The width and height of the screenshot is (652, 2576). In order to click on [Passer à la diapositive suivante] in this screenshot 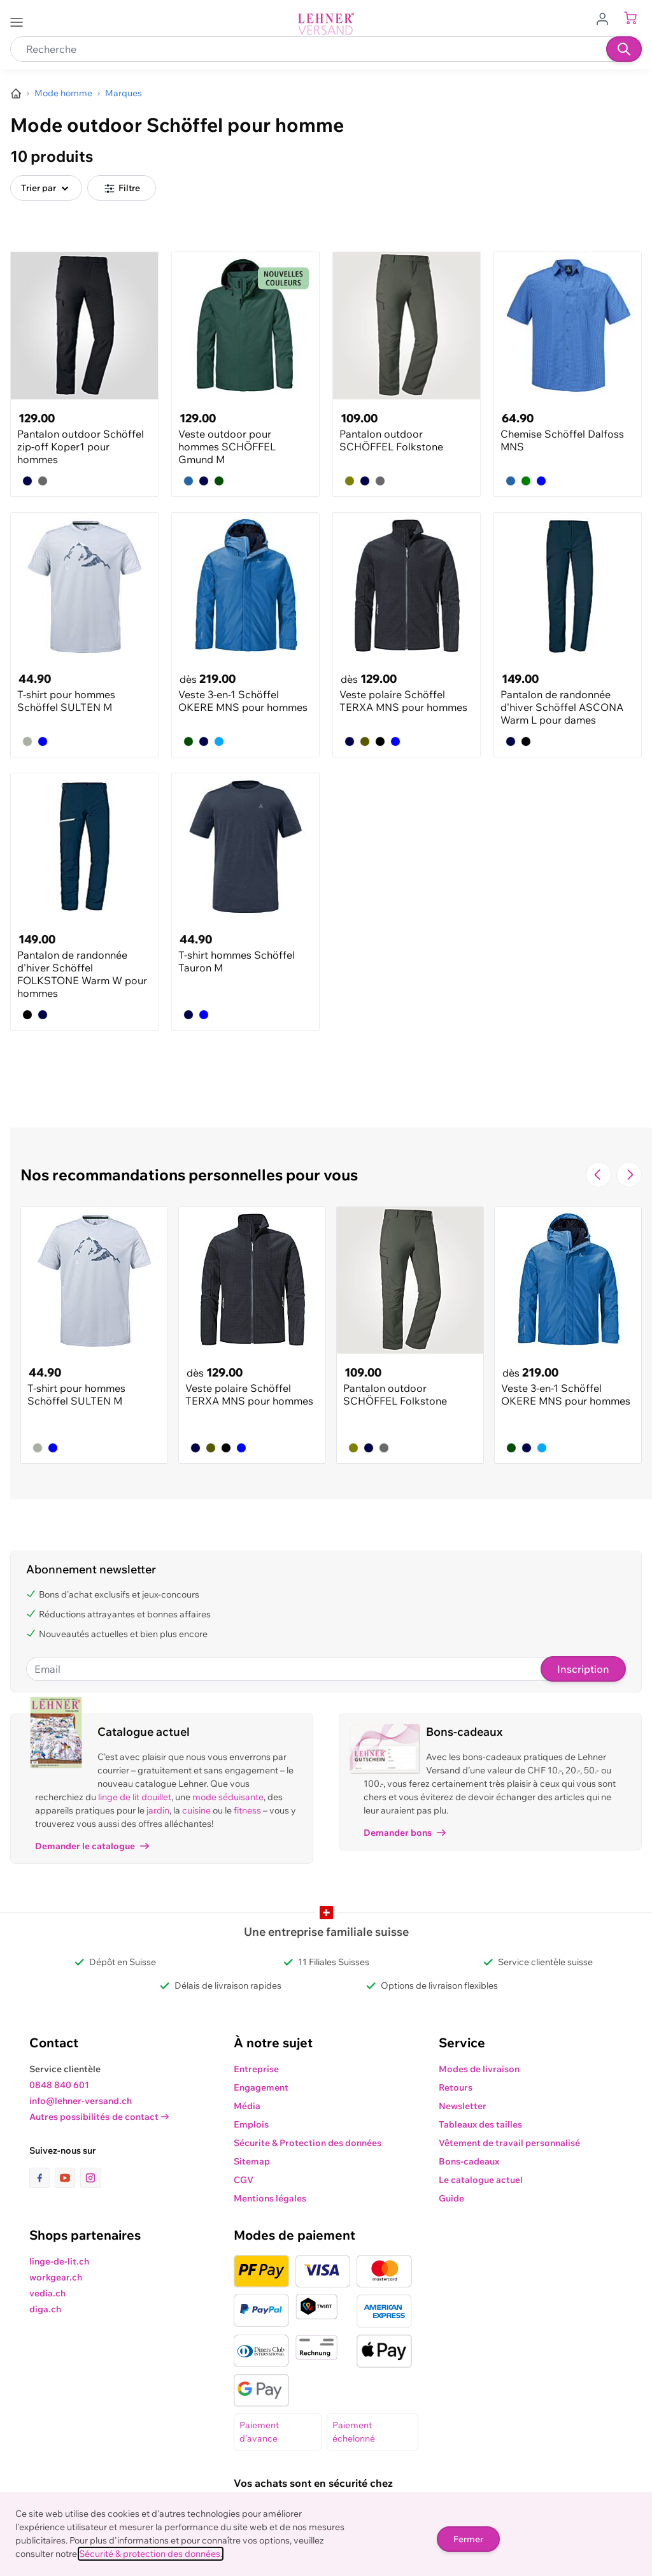, I will do `click(629, 1174)`.